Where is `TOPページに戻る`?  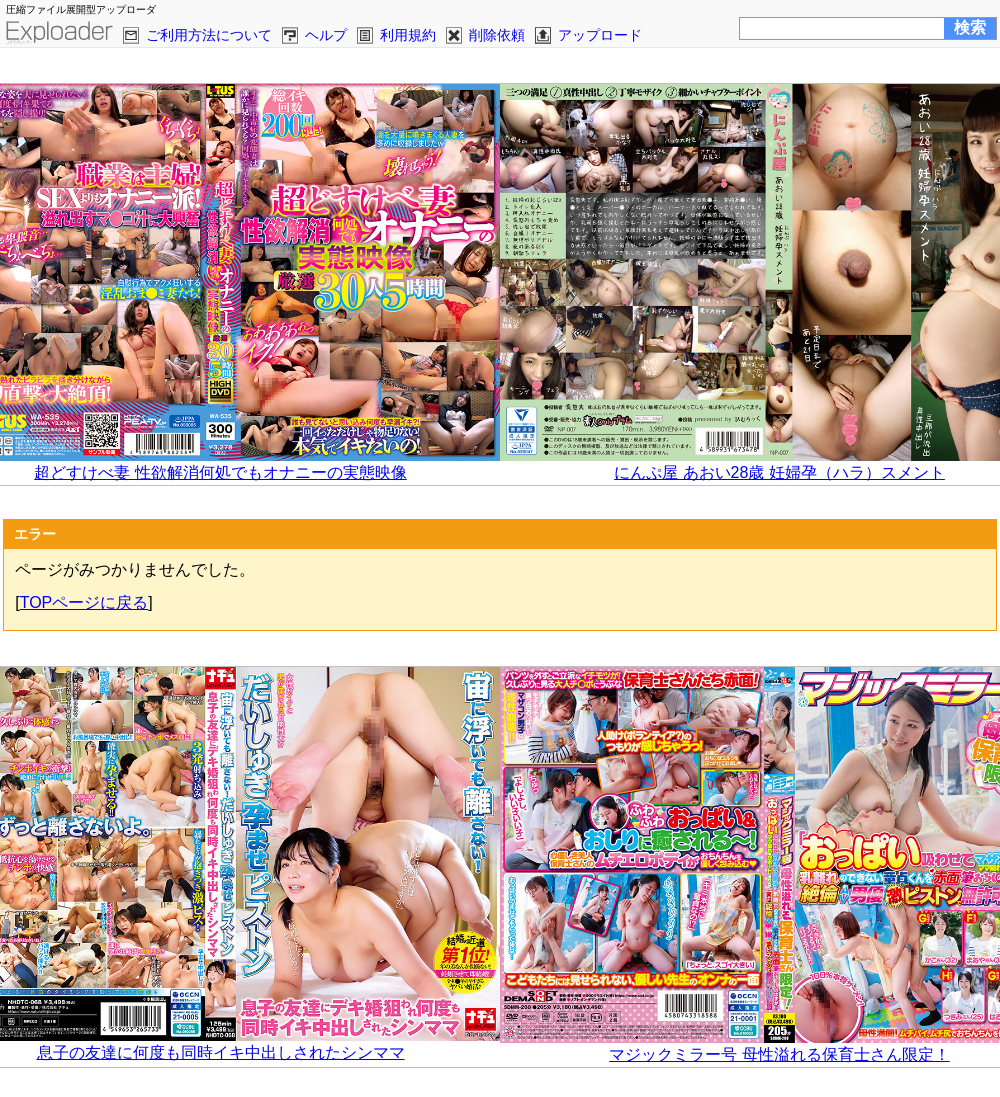 TOPページに戻る is located at coordinates (84, 602).